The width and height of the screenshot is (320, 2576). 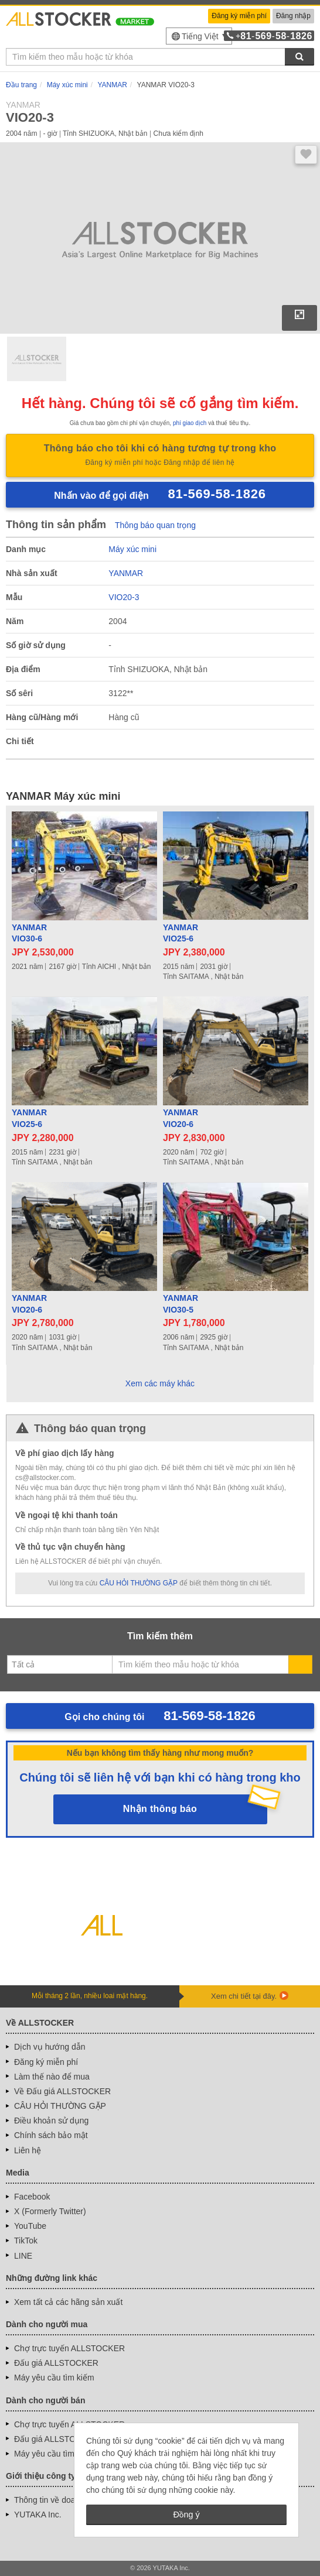 I want to click on Xem tất cả các hãng sản xuất, so click(x=68, y=2302).